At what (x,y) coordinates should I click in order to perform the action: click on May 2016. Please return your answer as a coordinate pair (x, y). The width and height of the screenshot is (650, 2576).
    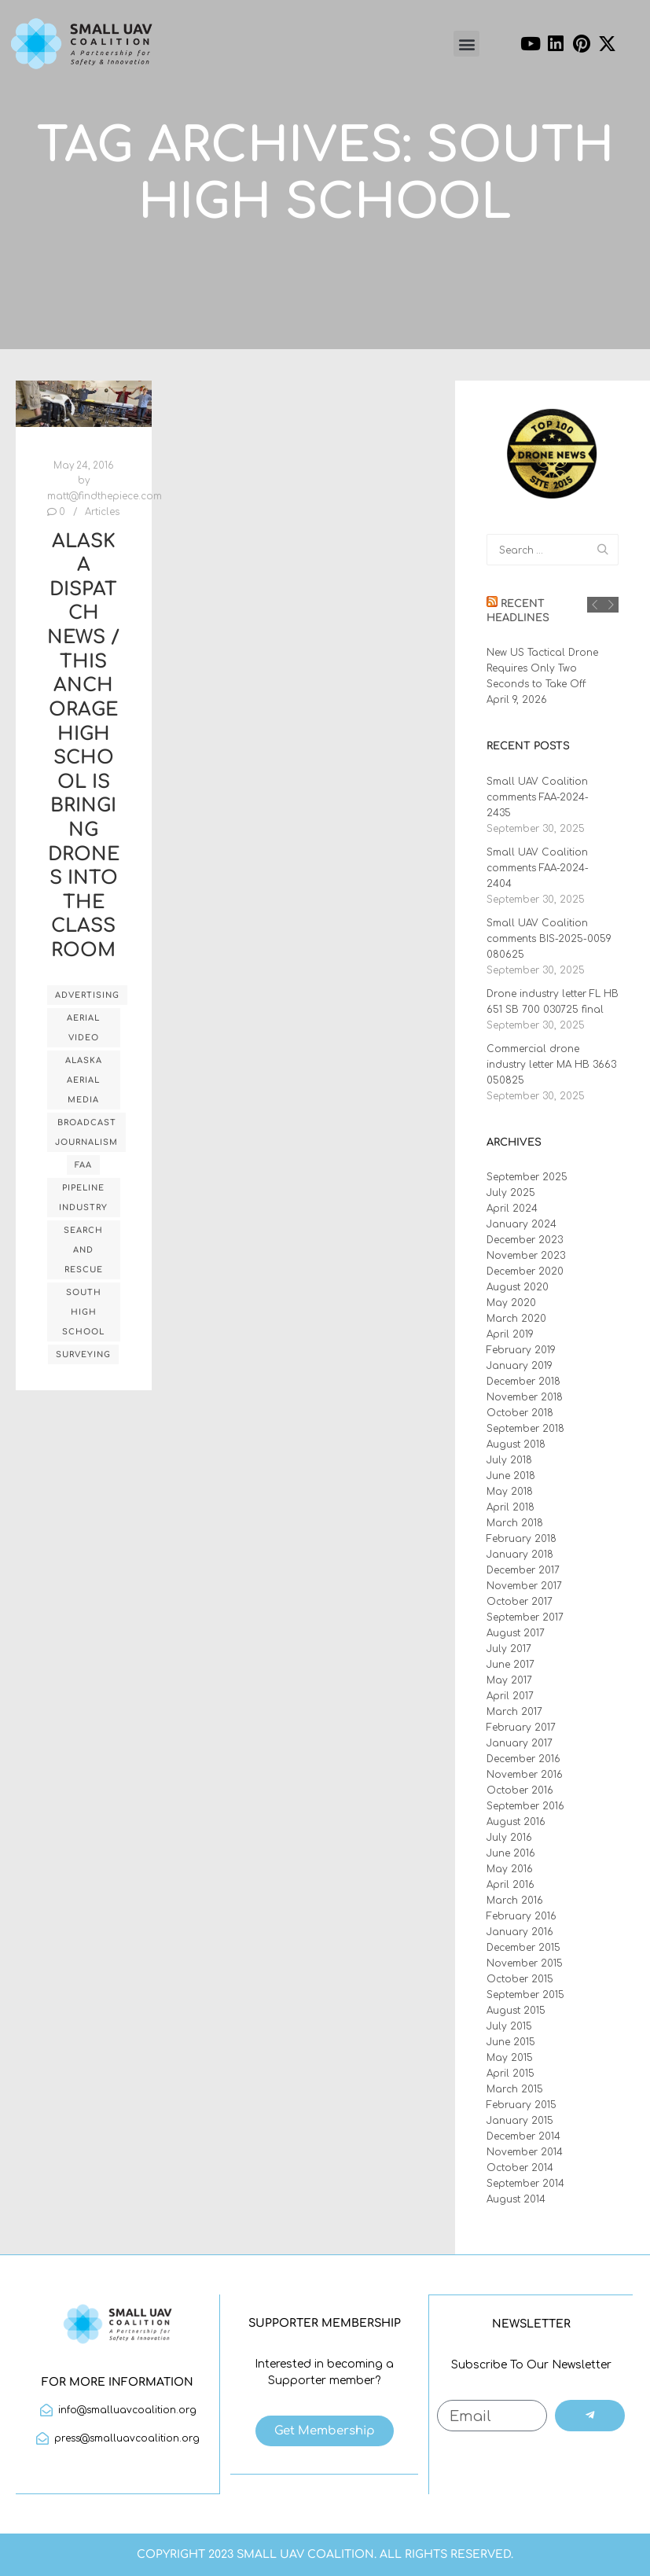
    Looking at the image, I should click on (510, 1869).